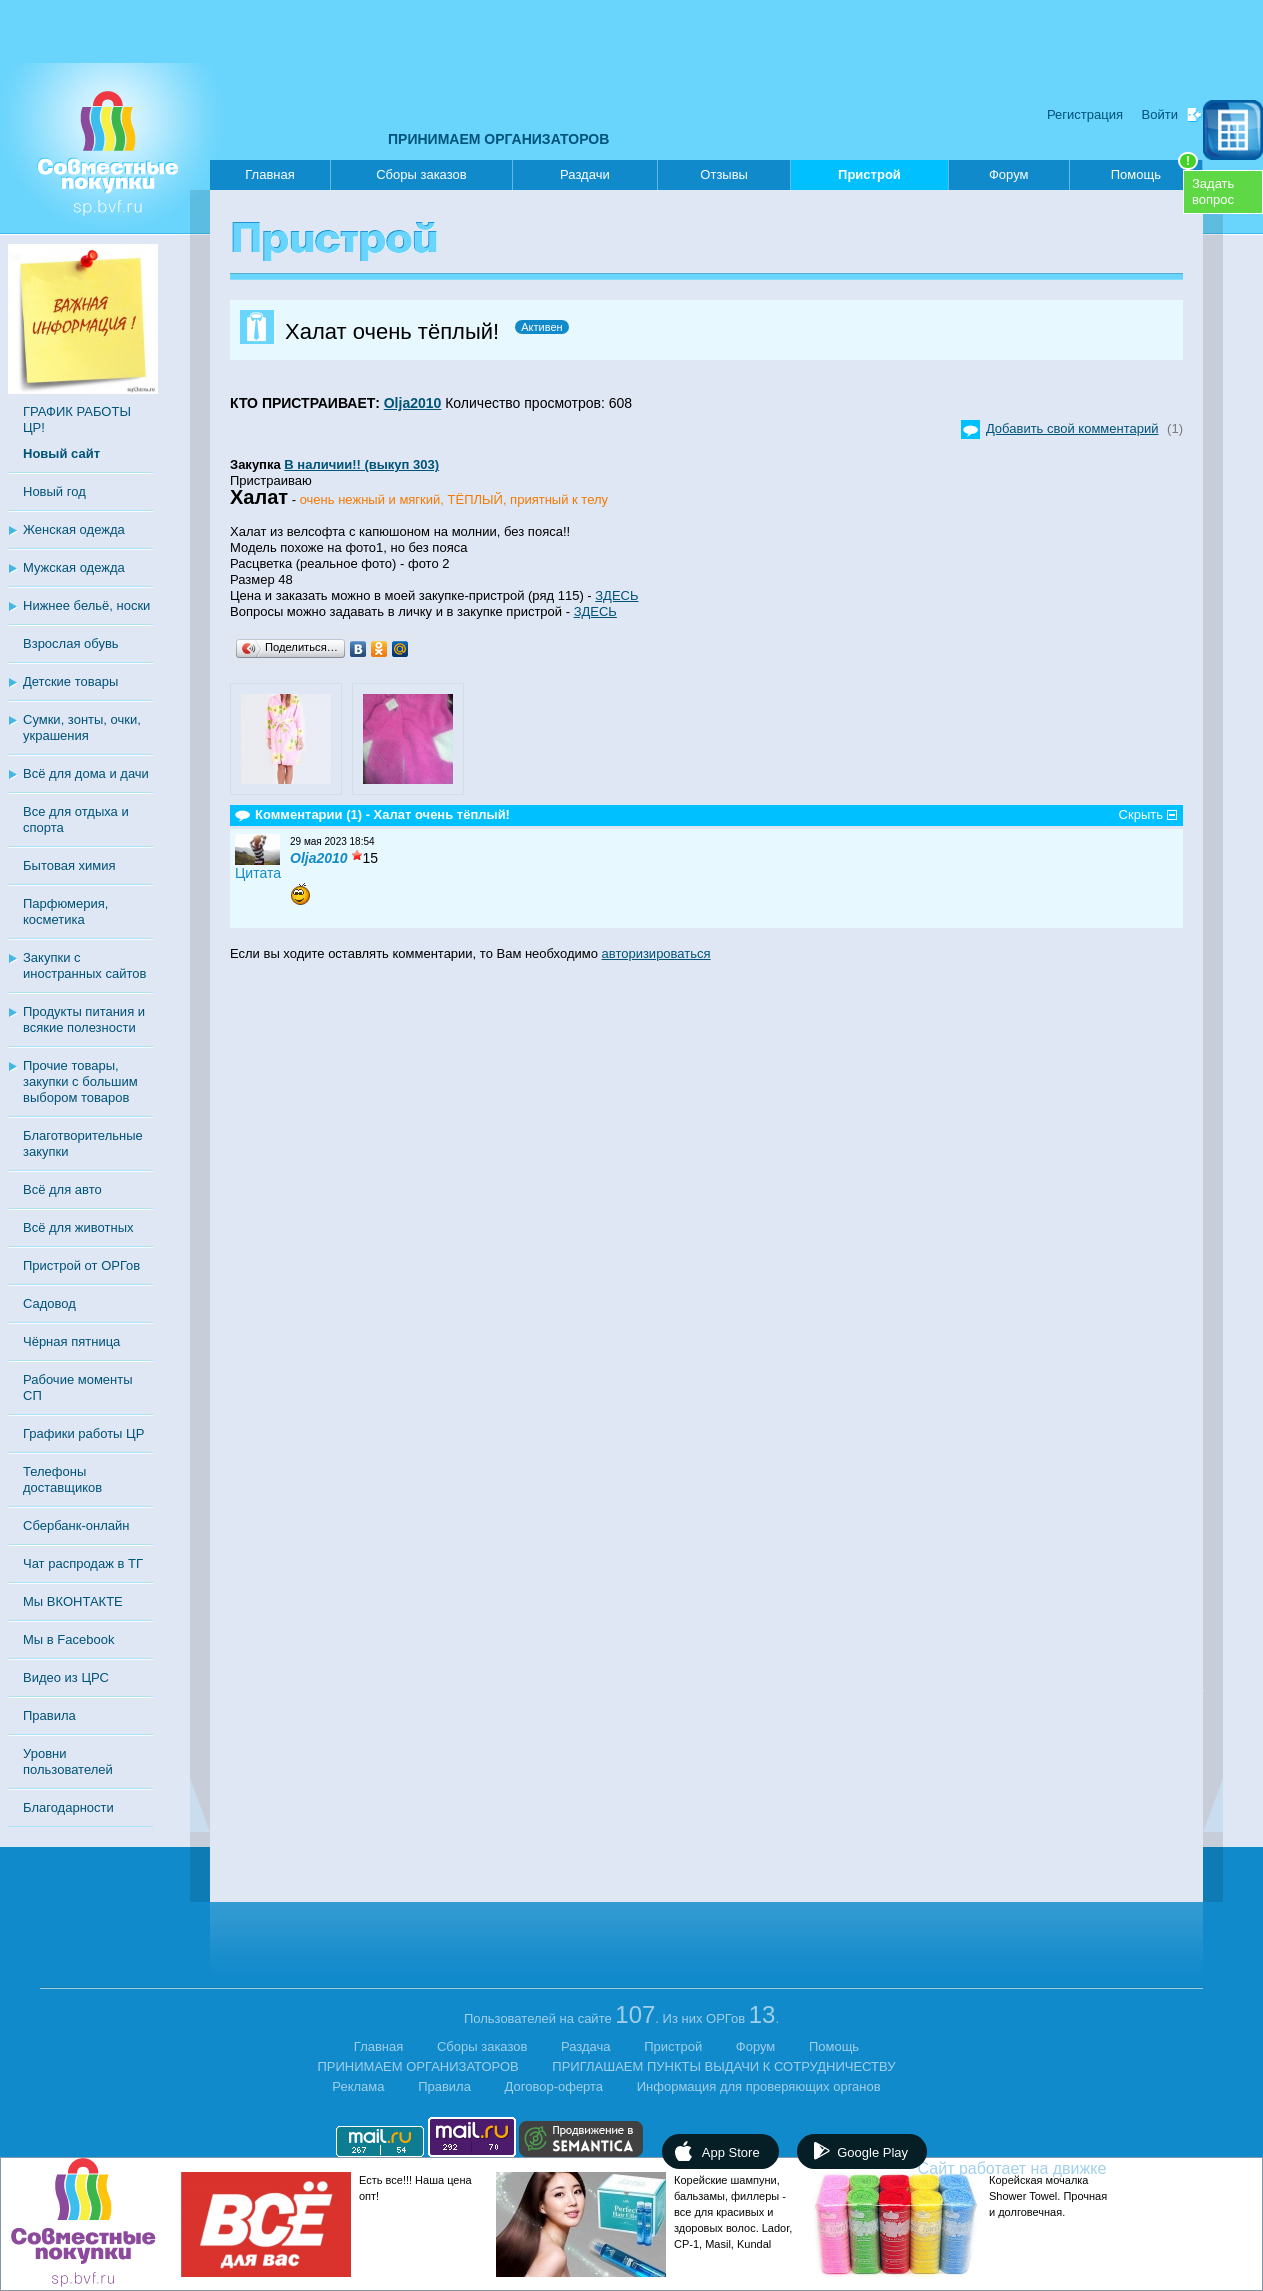 This screenshot has width=1263, height=2291. What do you see at coordinates (586, 2046) in the screenshot?
I see `Раздача` at bounding box center [586, 2046].